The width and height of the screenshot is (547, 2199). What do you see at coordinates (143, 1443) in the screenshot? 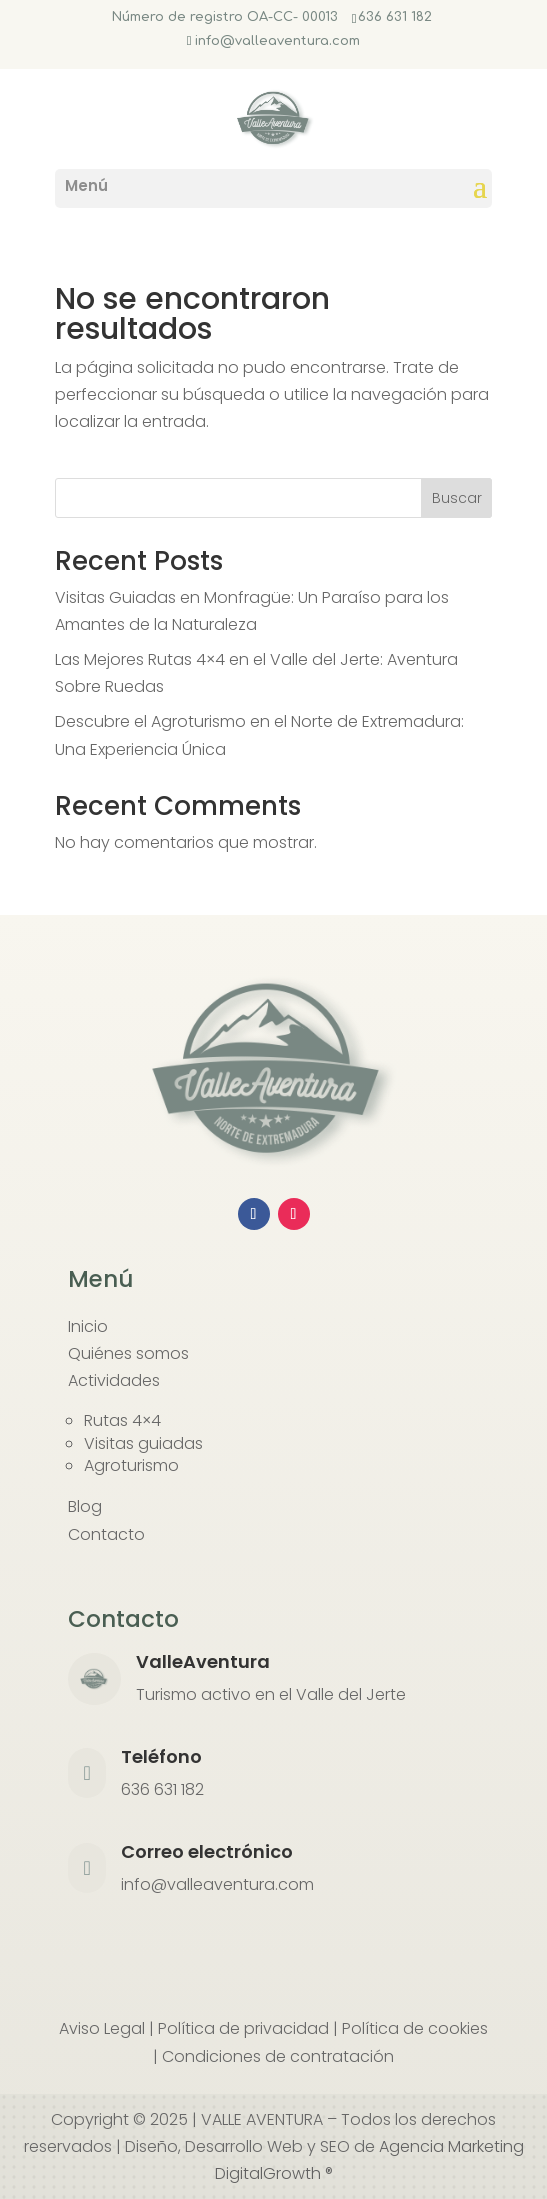
I see `Visitas guiadas` at bounding box center [143, 1443].